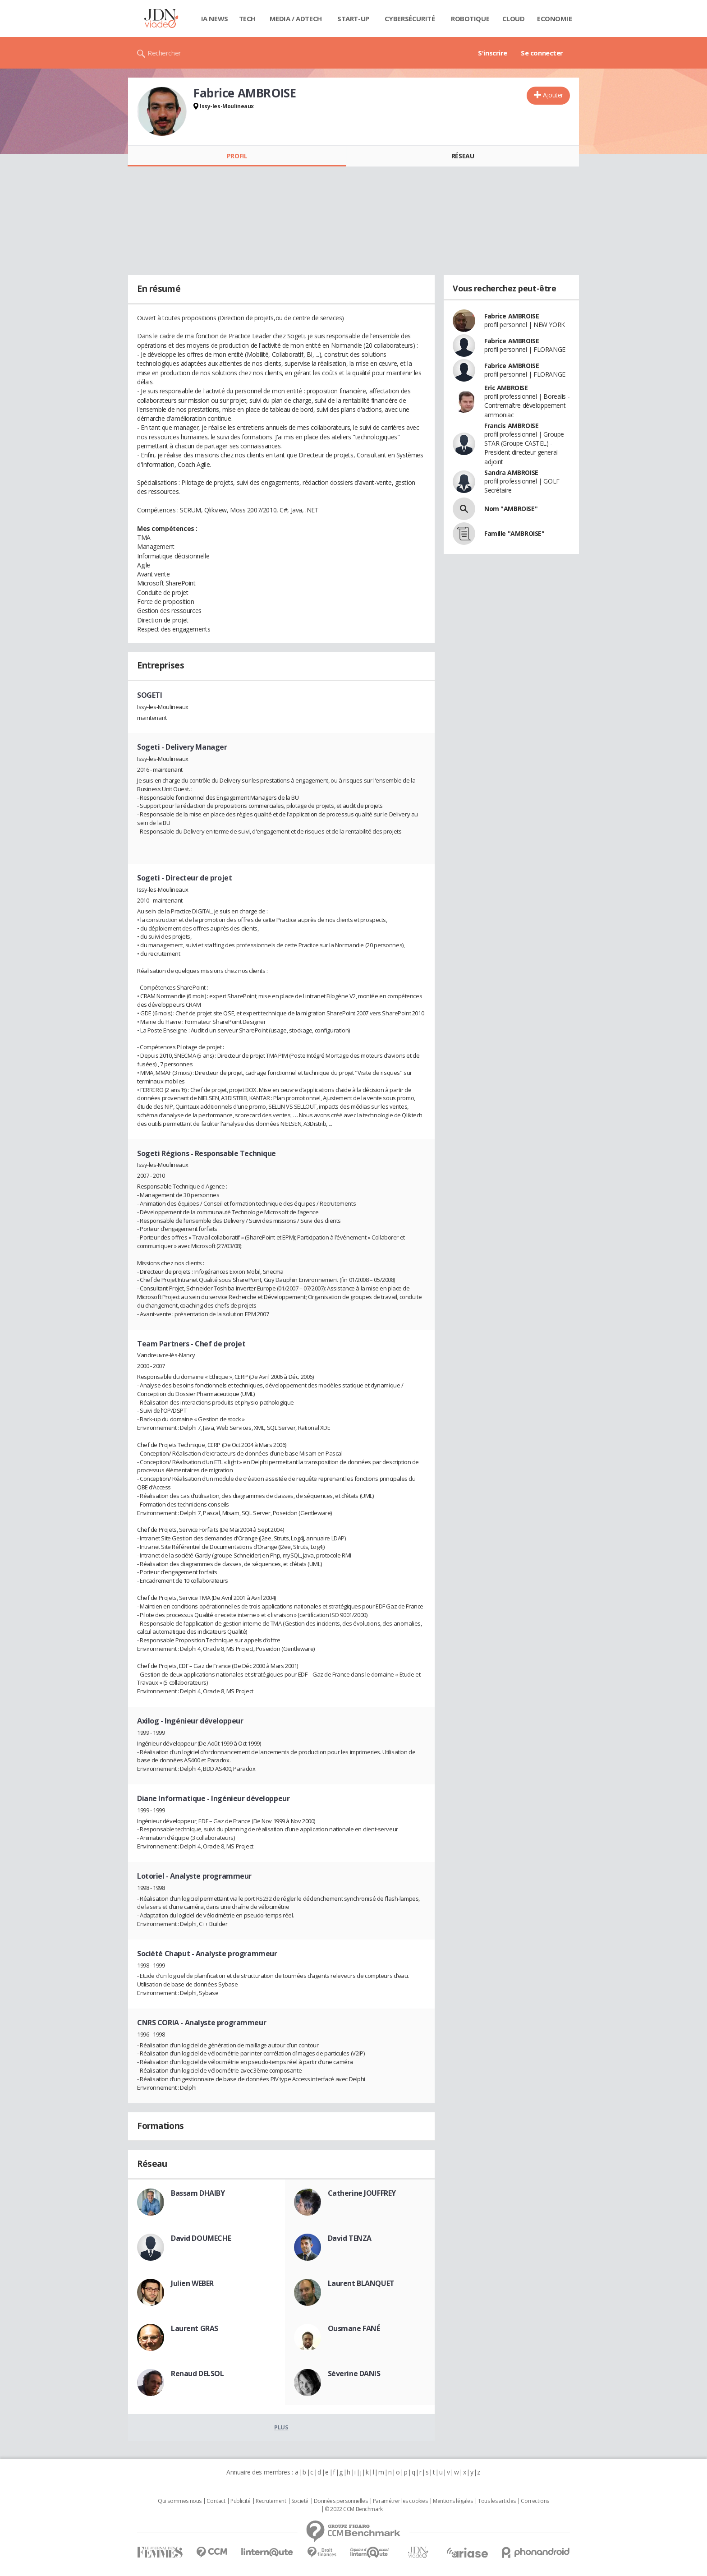 This screenshot has height=2576, width=707. I want to click on Renaud DELSOL, so click(197, 2373).